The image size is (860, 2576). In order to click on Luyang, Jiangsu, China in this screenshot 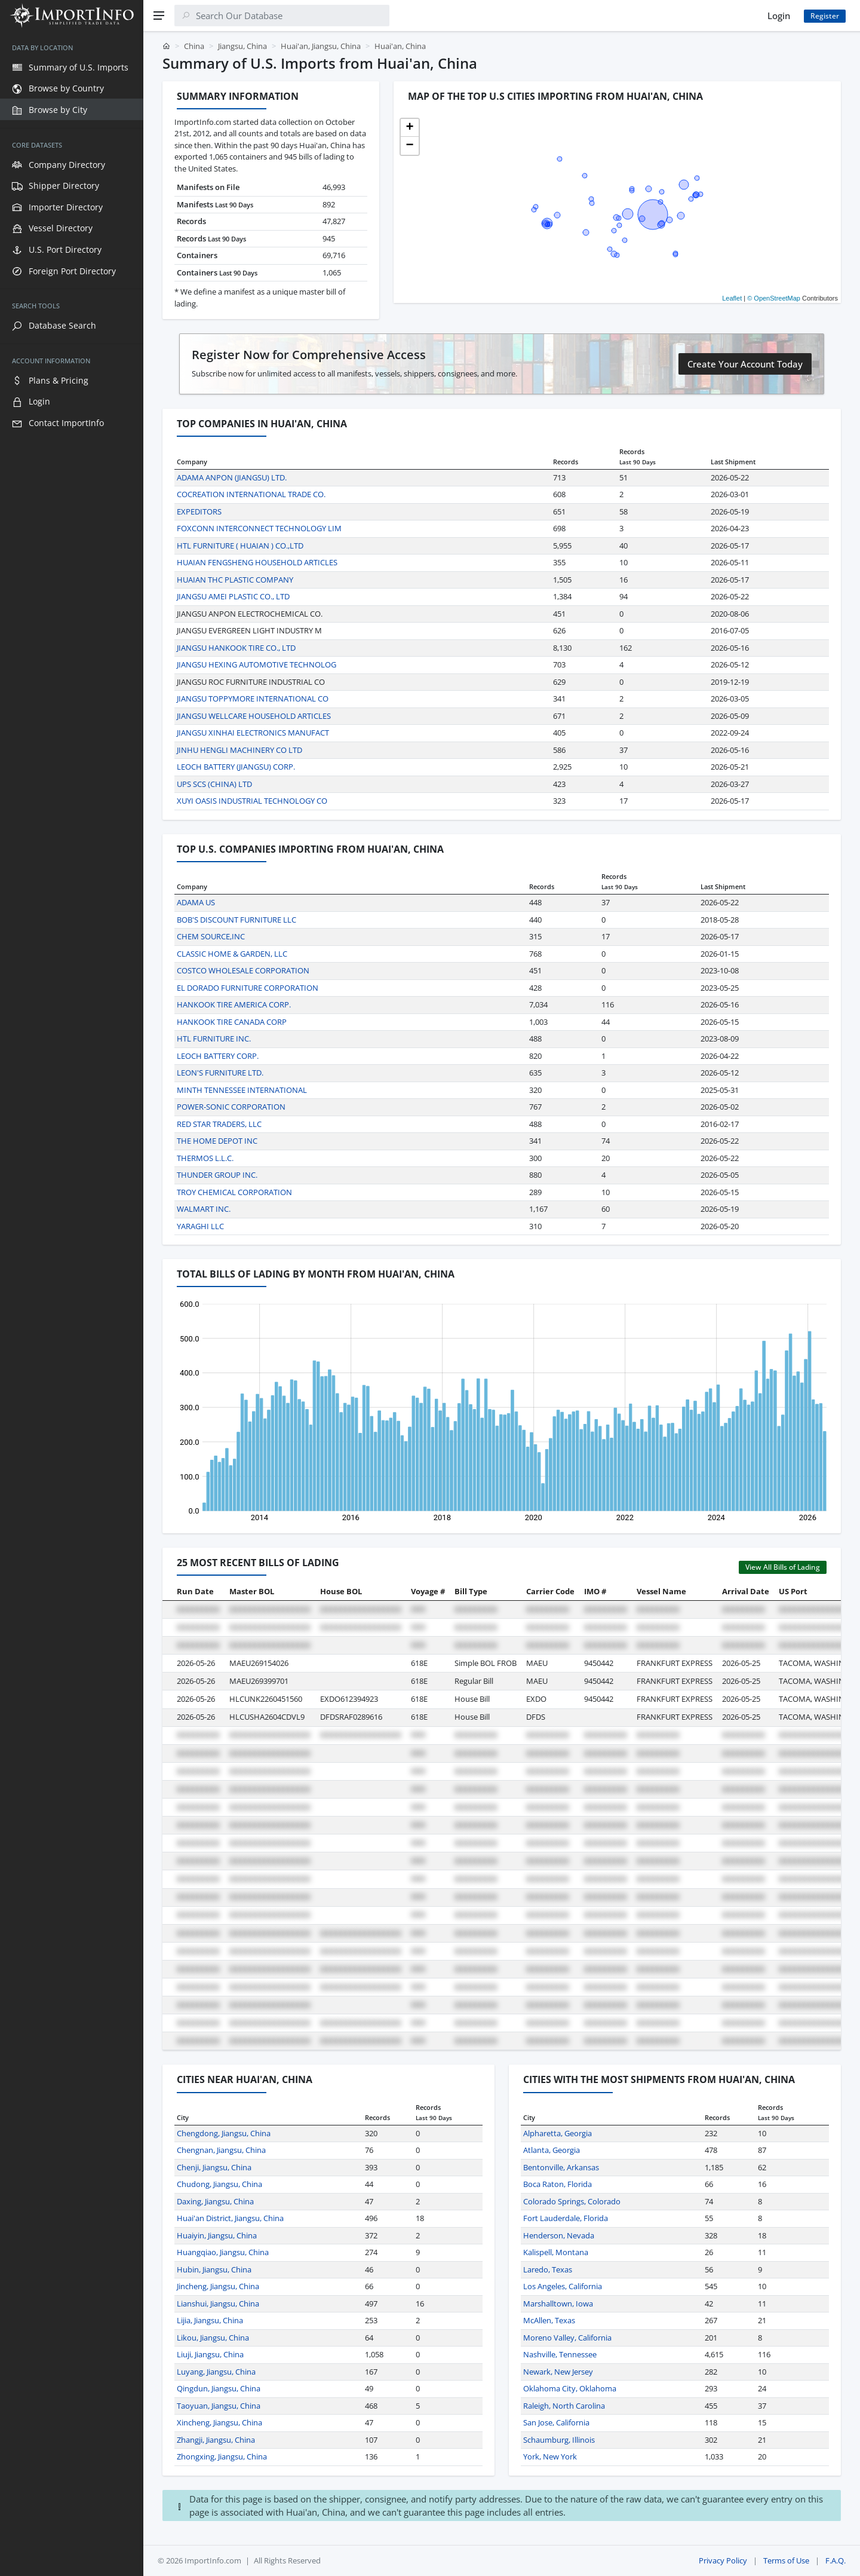, I will do `click(216, 2371)`.